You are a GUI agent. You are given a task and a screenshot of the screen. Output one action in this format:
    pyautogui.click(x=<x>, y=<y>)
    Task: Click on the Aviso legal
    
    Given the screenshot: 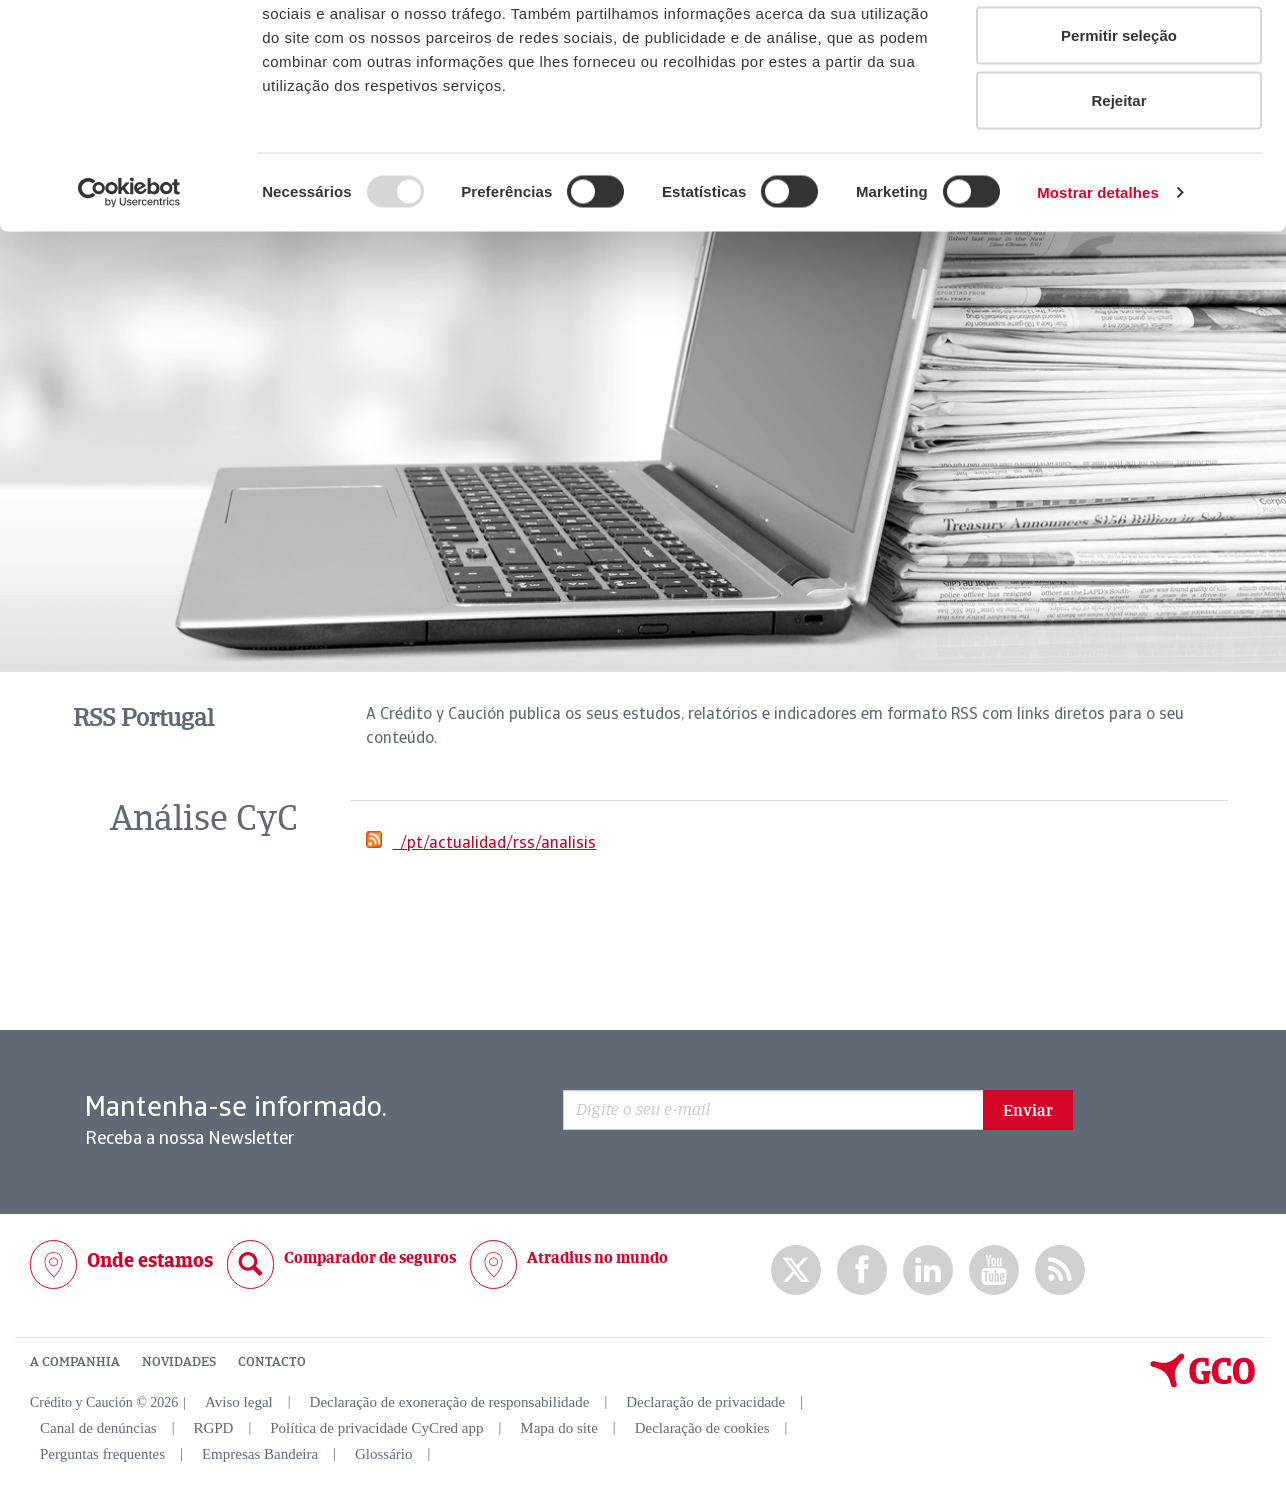 What is the action you would take?
    pyautogui.click(x=239, y=1401)
    